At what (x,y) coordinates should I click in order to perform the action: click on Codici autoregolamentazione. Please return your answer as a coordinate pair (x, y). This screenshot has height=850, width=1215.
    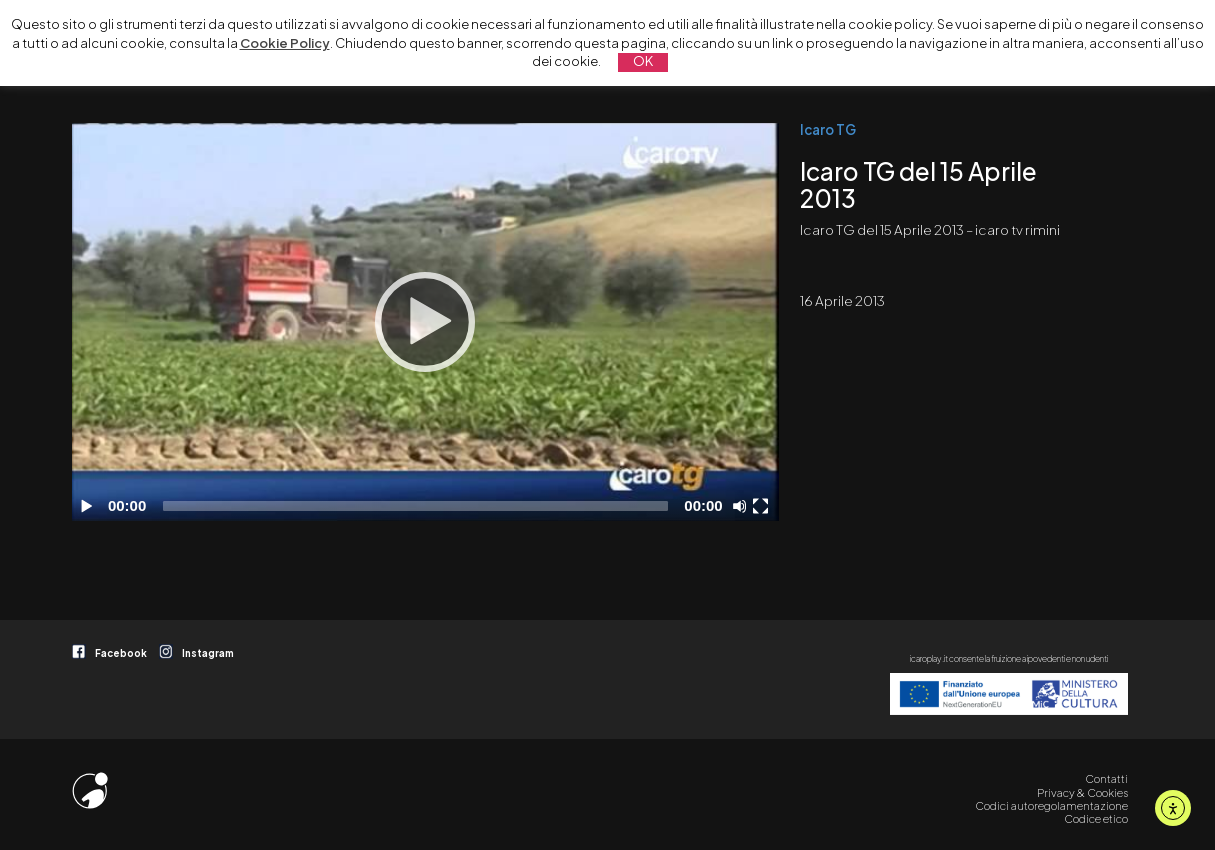
    Looking at the image, I should click on (1051, 805).